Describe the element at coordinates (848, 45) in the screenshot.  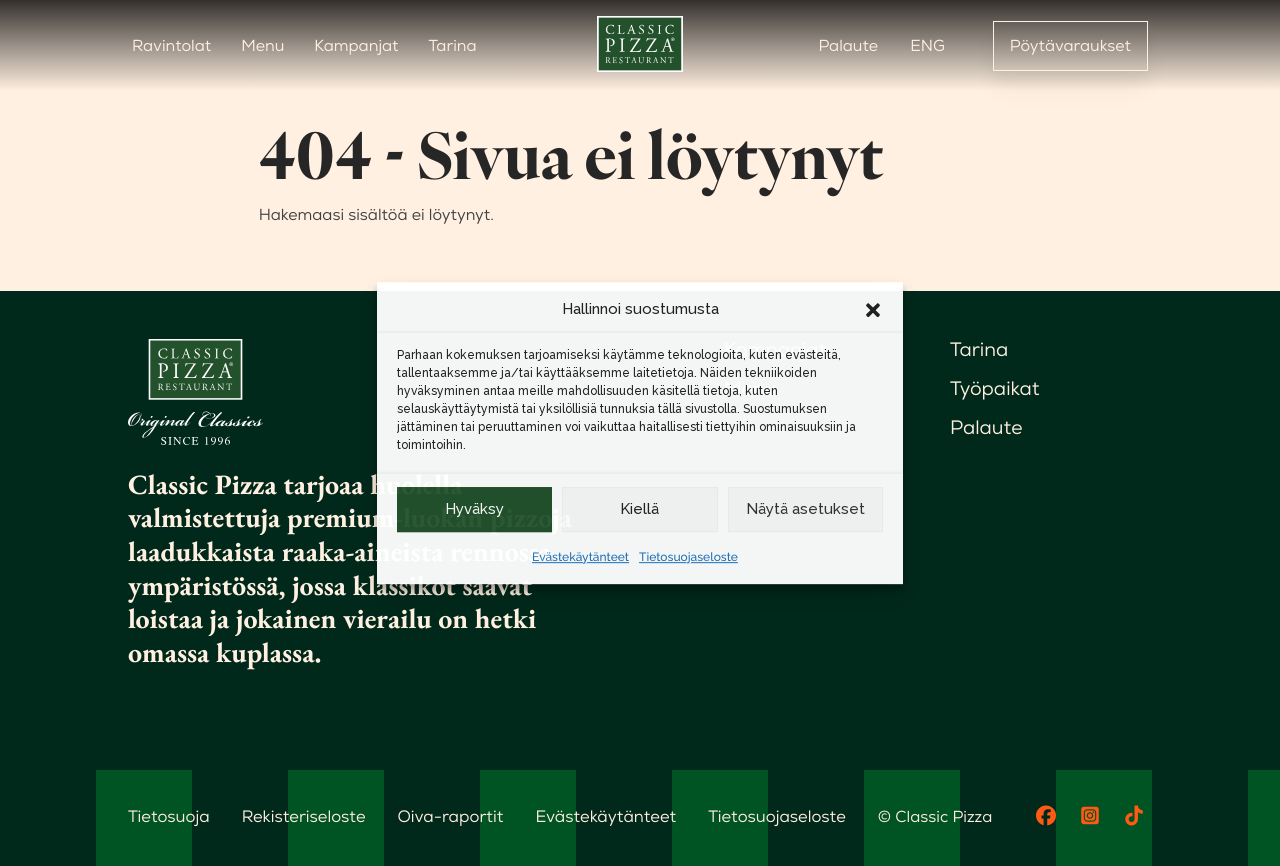
I see `Palaute` at that location.